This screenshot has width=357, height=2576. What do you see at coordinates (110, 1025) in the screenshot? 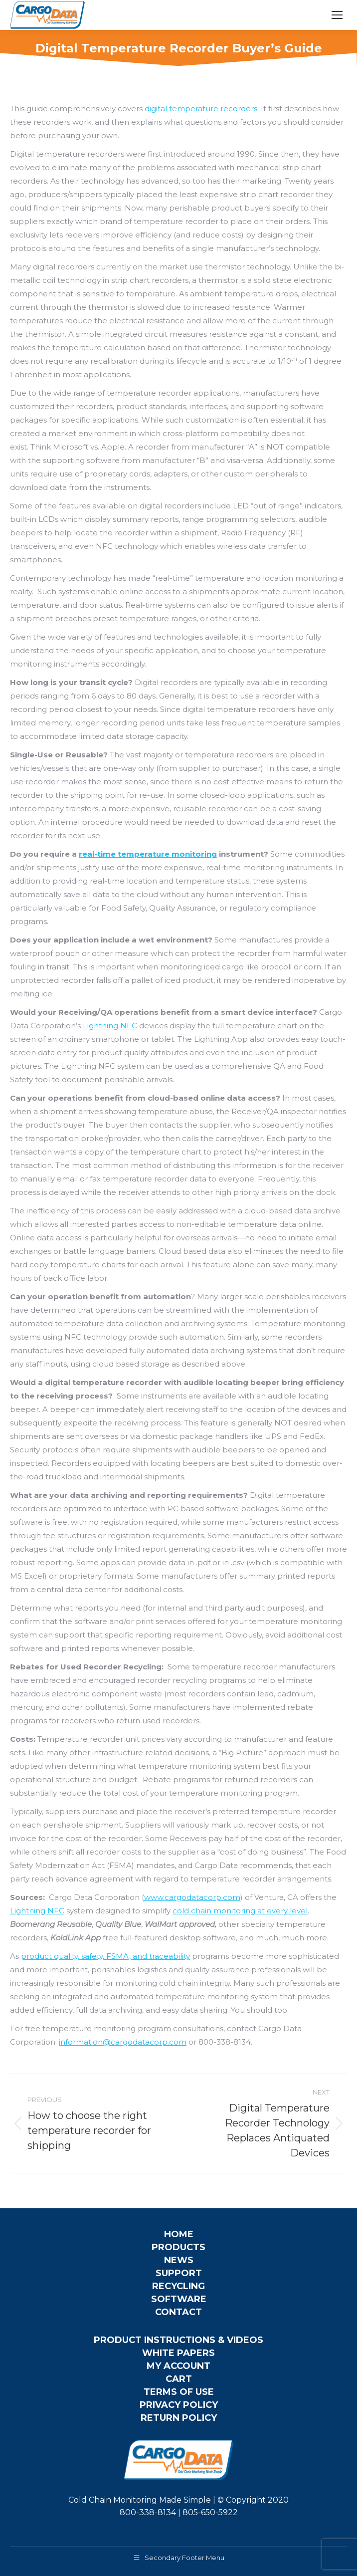
I see `Lightning NFC` at bounding box center [110, 1025].